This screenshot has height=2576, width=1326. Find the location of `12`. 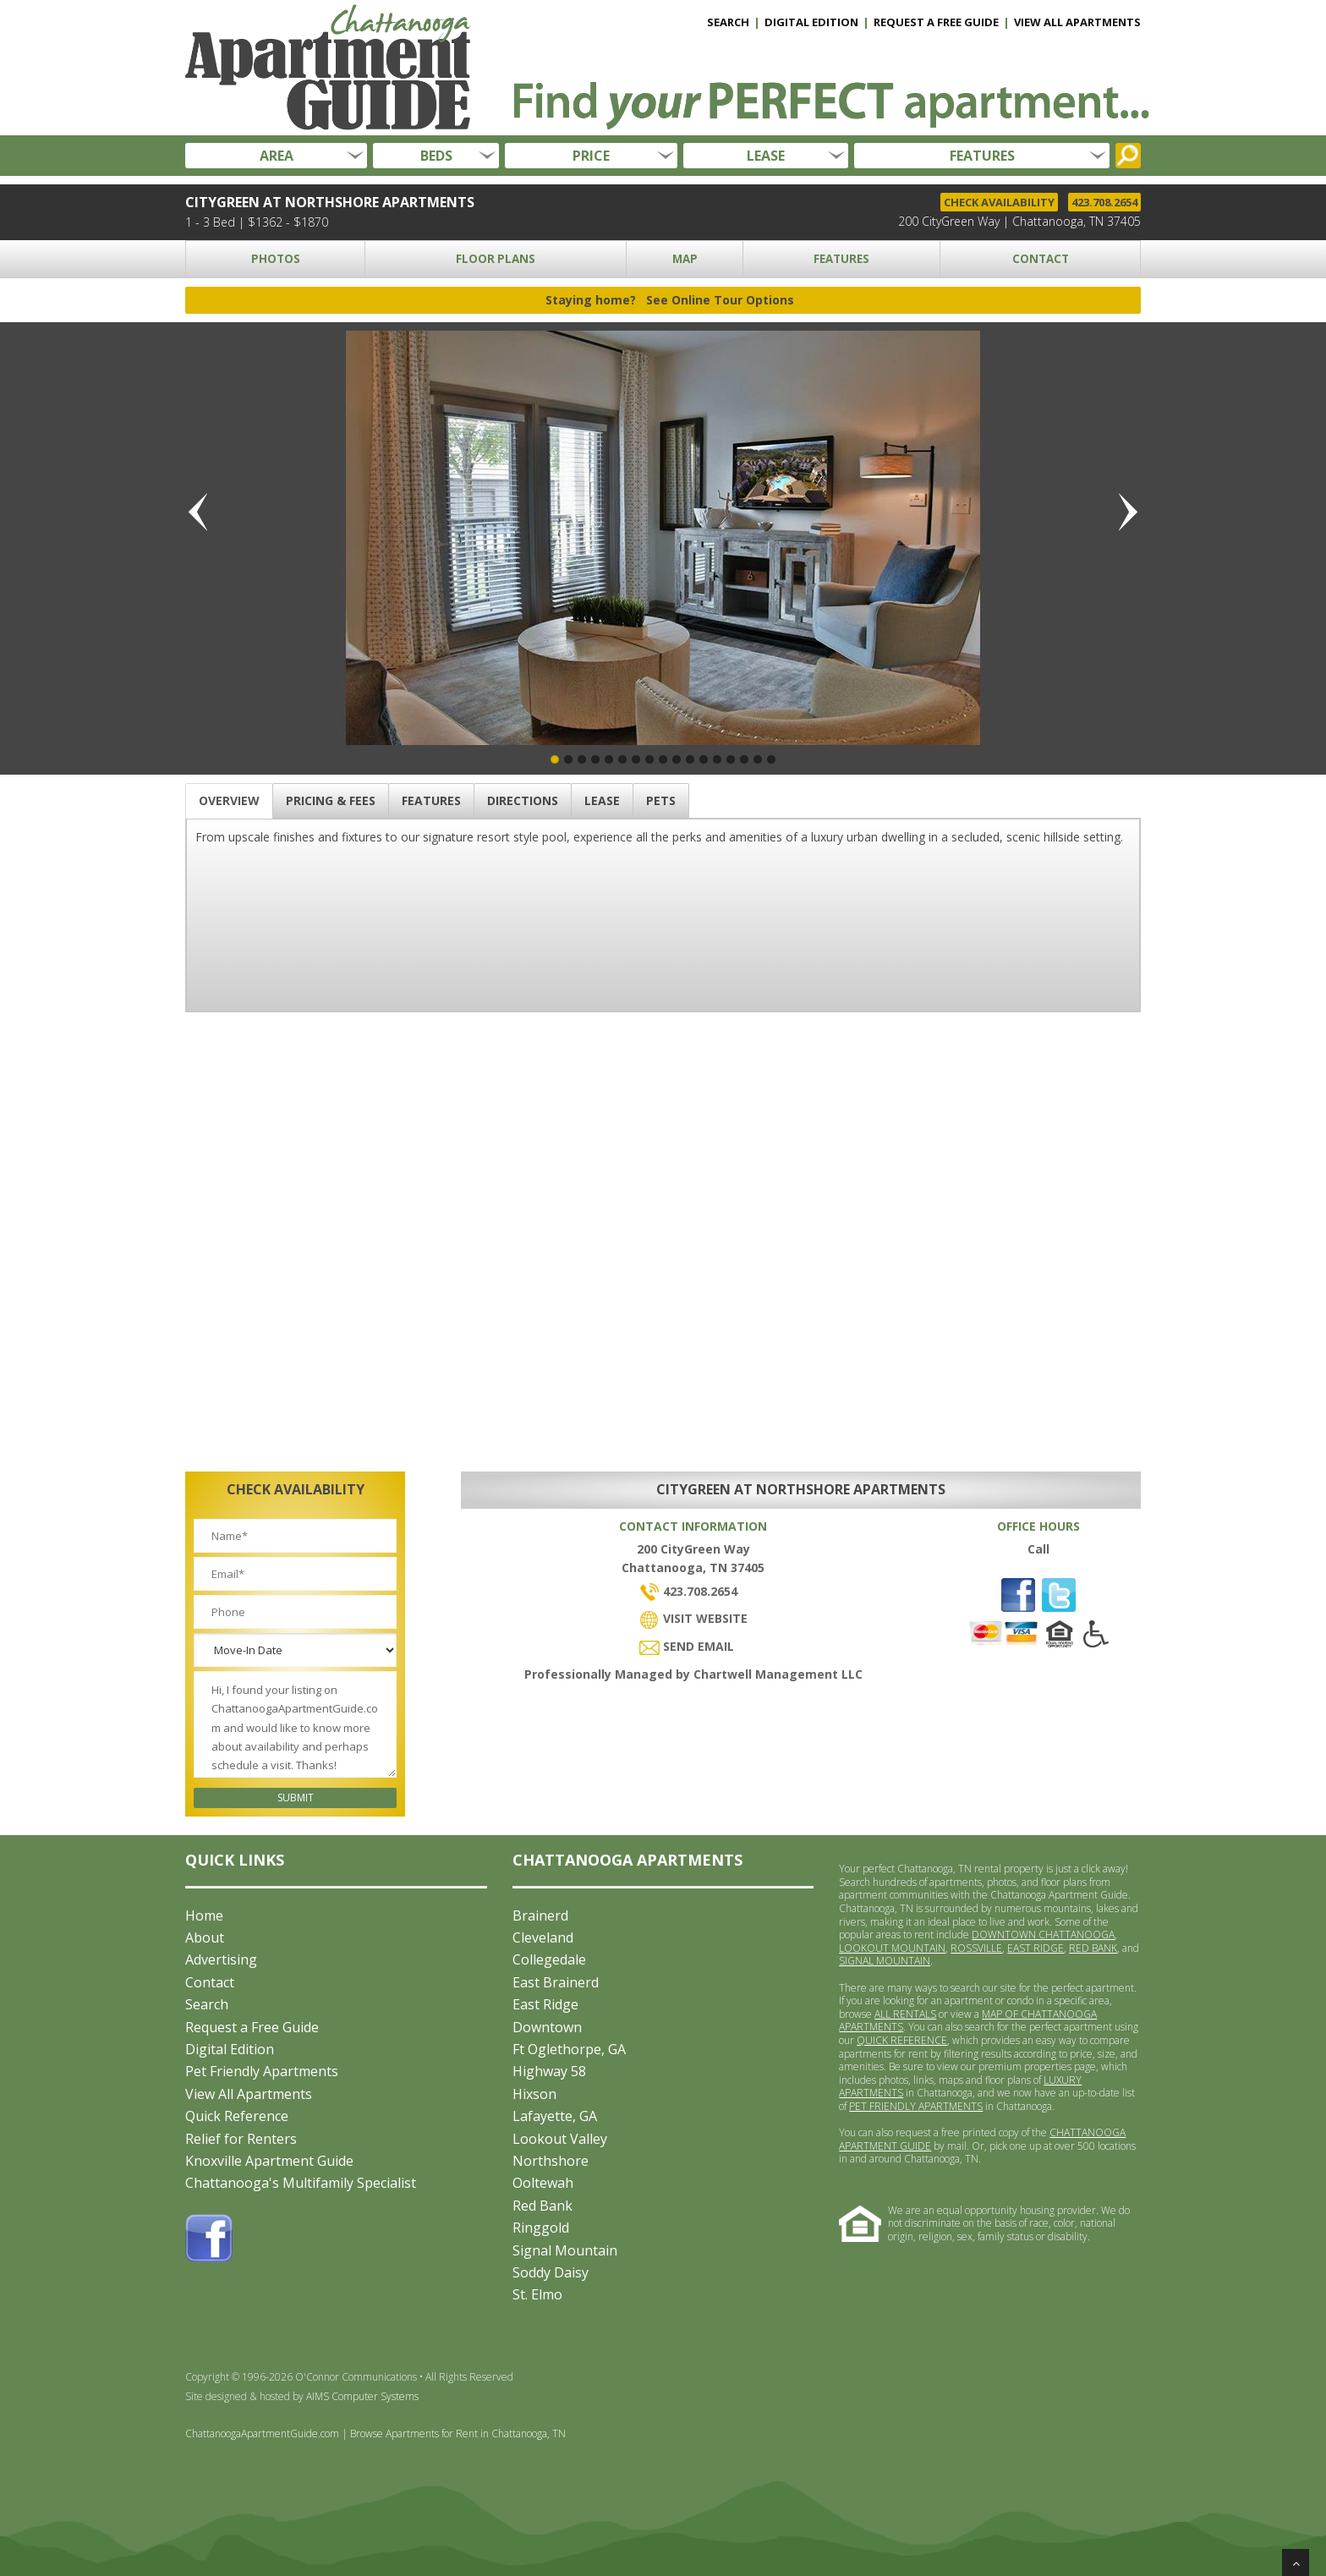

12 is located at coordinates (703, 759).